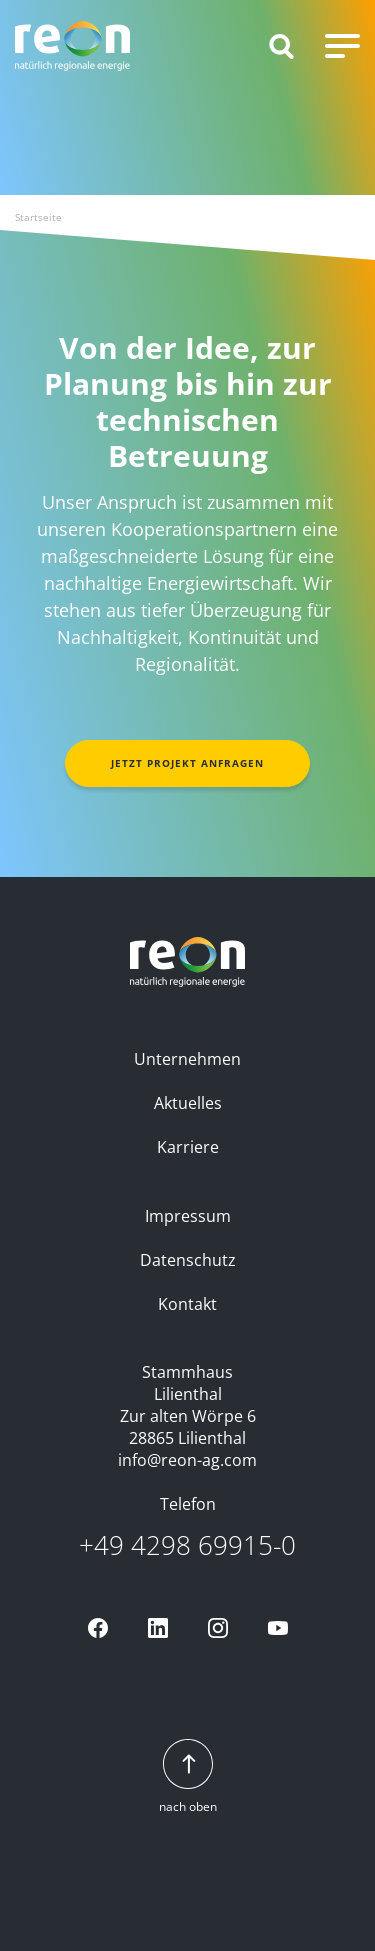  What do you see at coordinates (187, 763) in the screenshot?
I see `Jetzt Projekt anfragen [button]` at bounding box center [187, 763].